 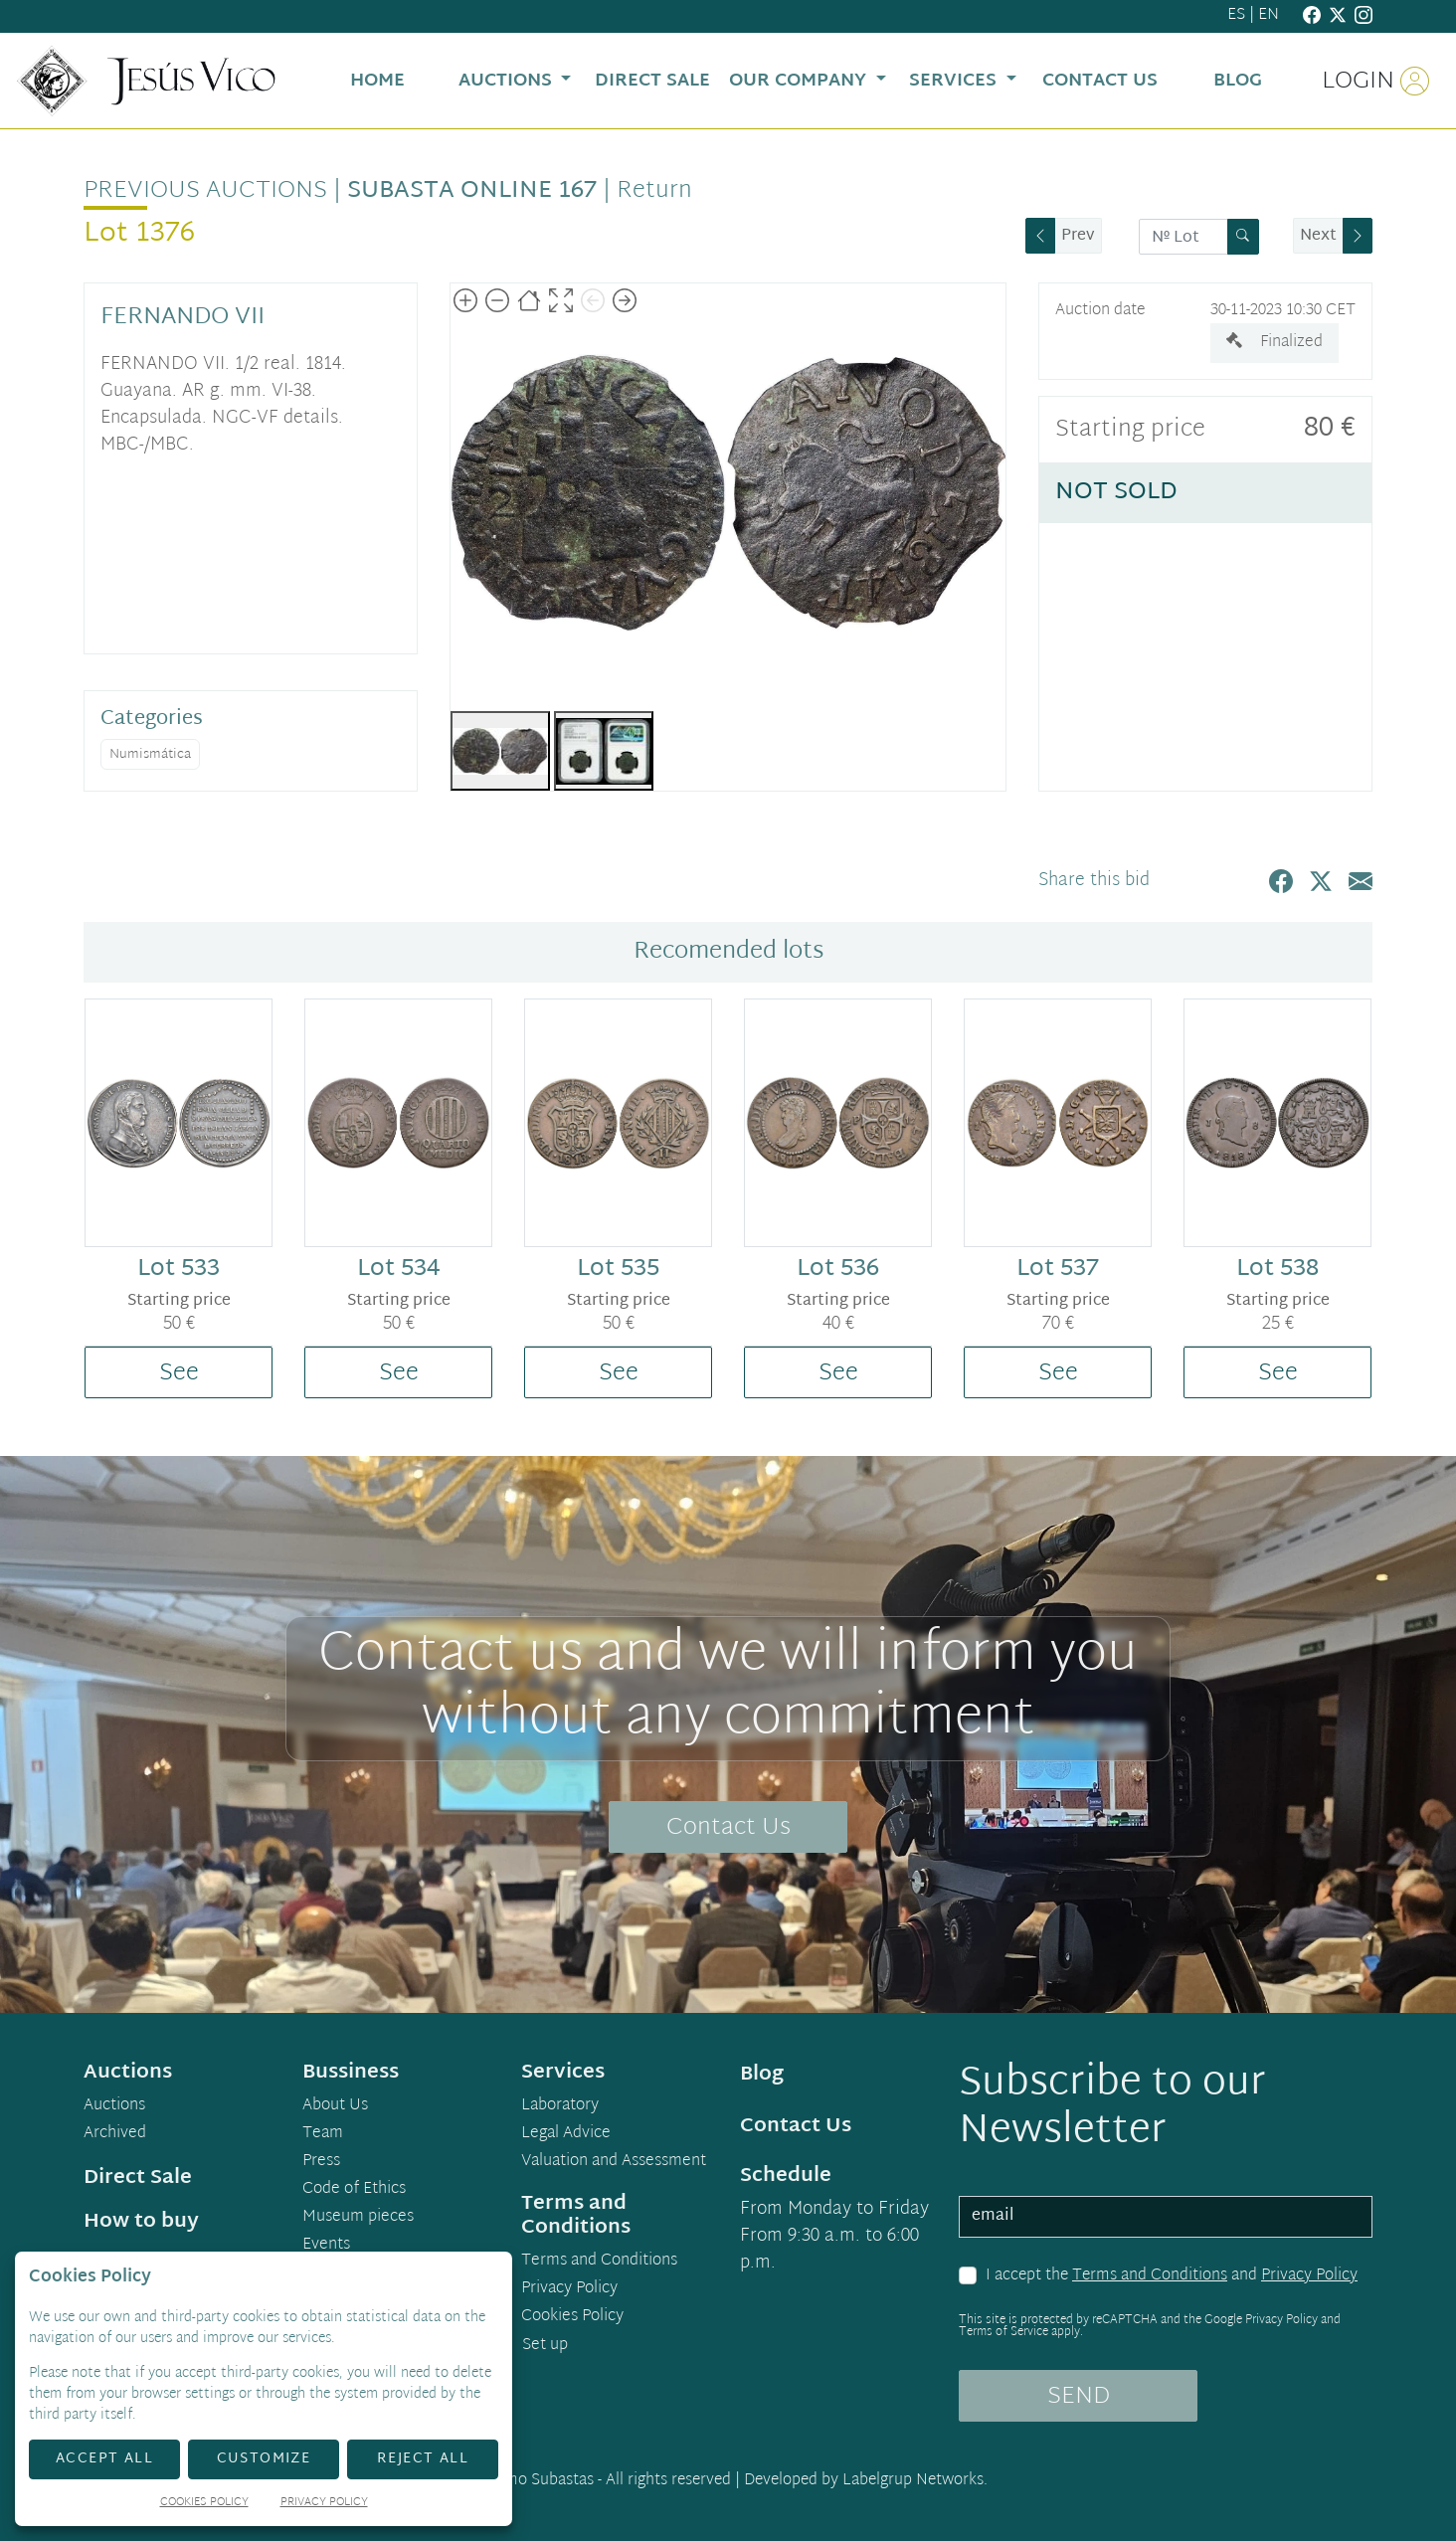 What do you see at coordinates (472, 191) in the screenshot?
I see `Subasta Online 167` at bounding box center [472, 191].